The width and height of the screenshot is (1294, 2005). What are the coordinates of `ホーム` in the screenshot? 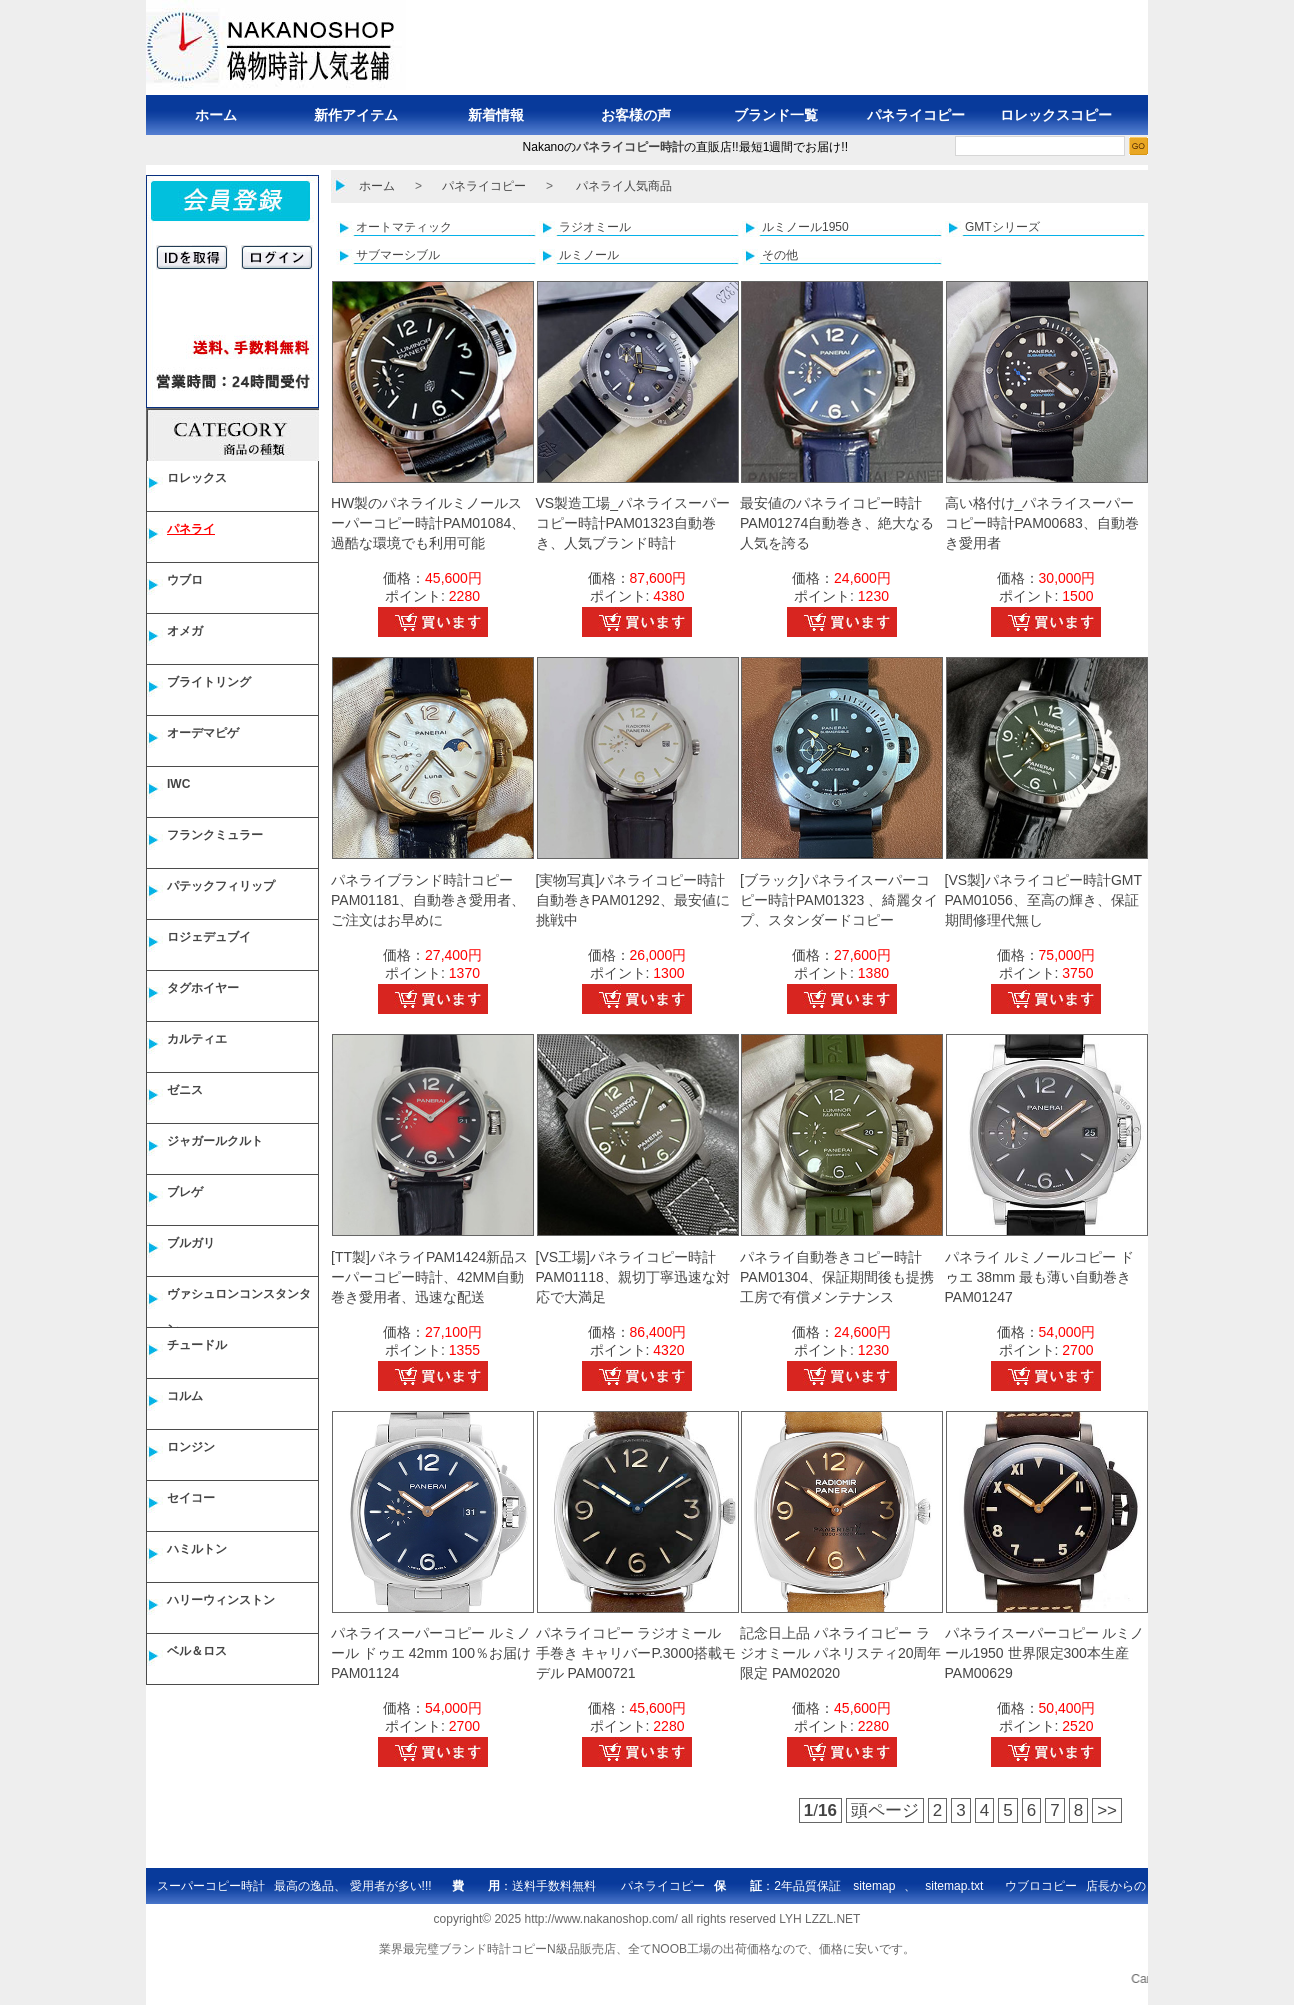 It's located at (216, 115).